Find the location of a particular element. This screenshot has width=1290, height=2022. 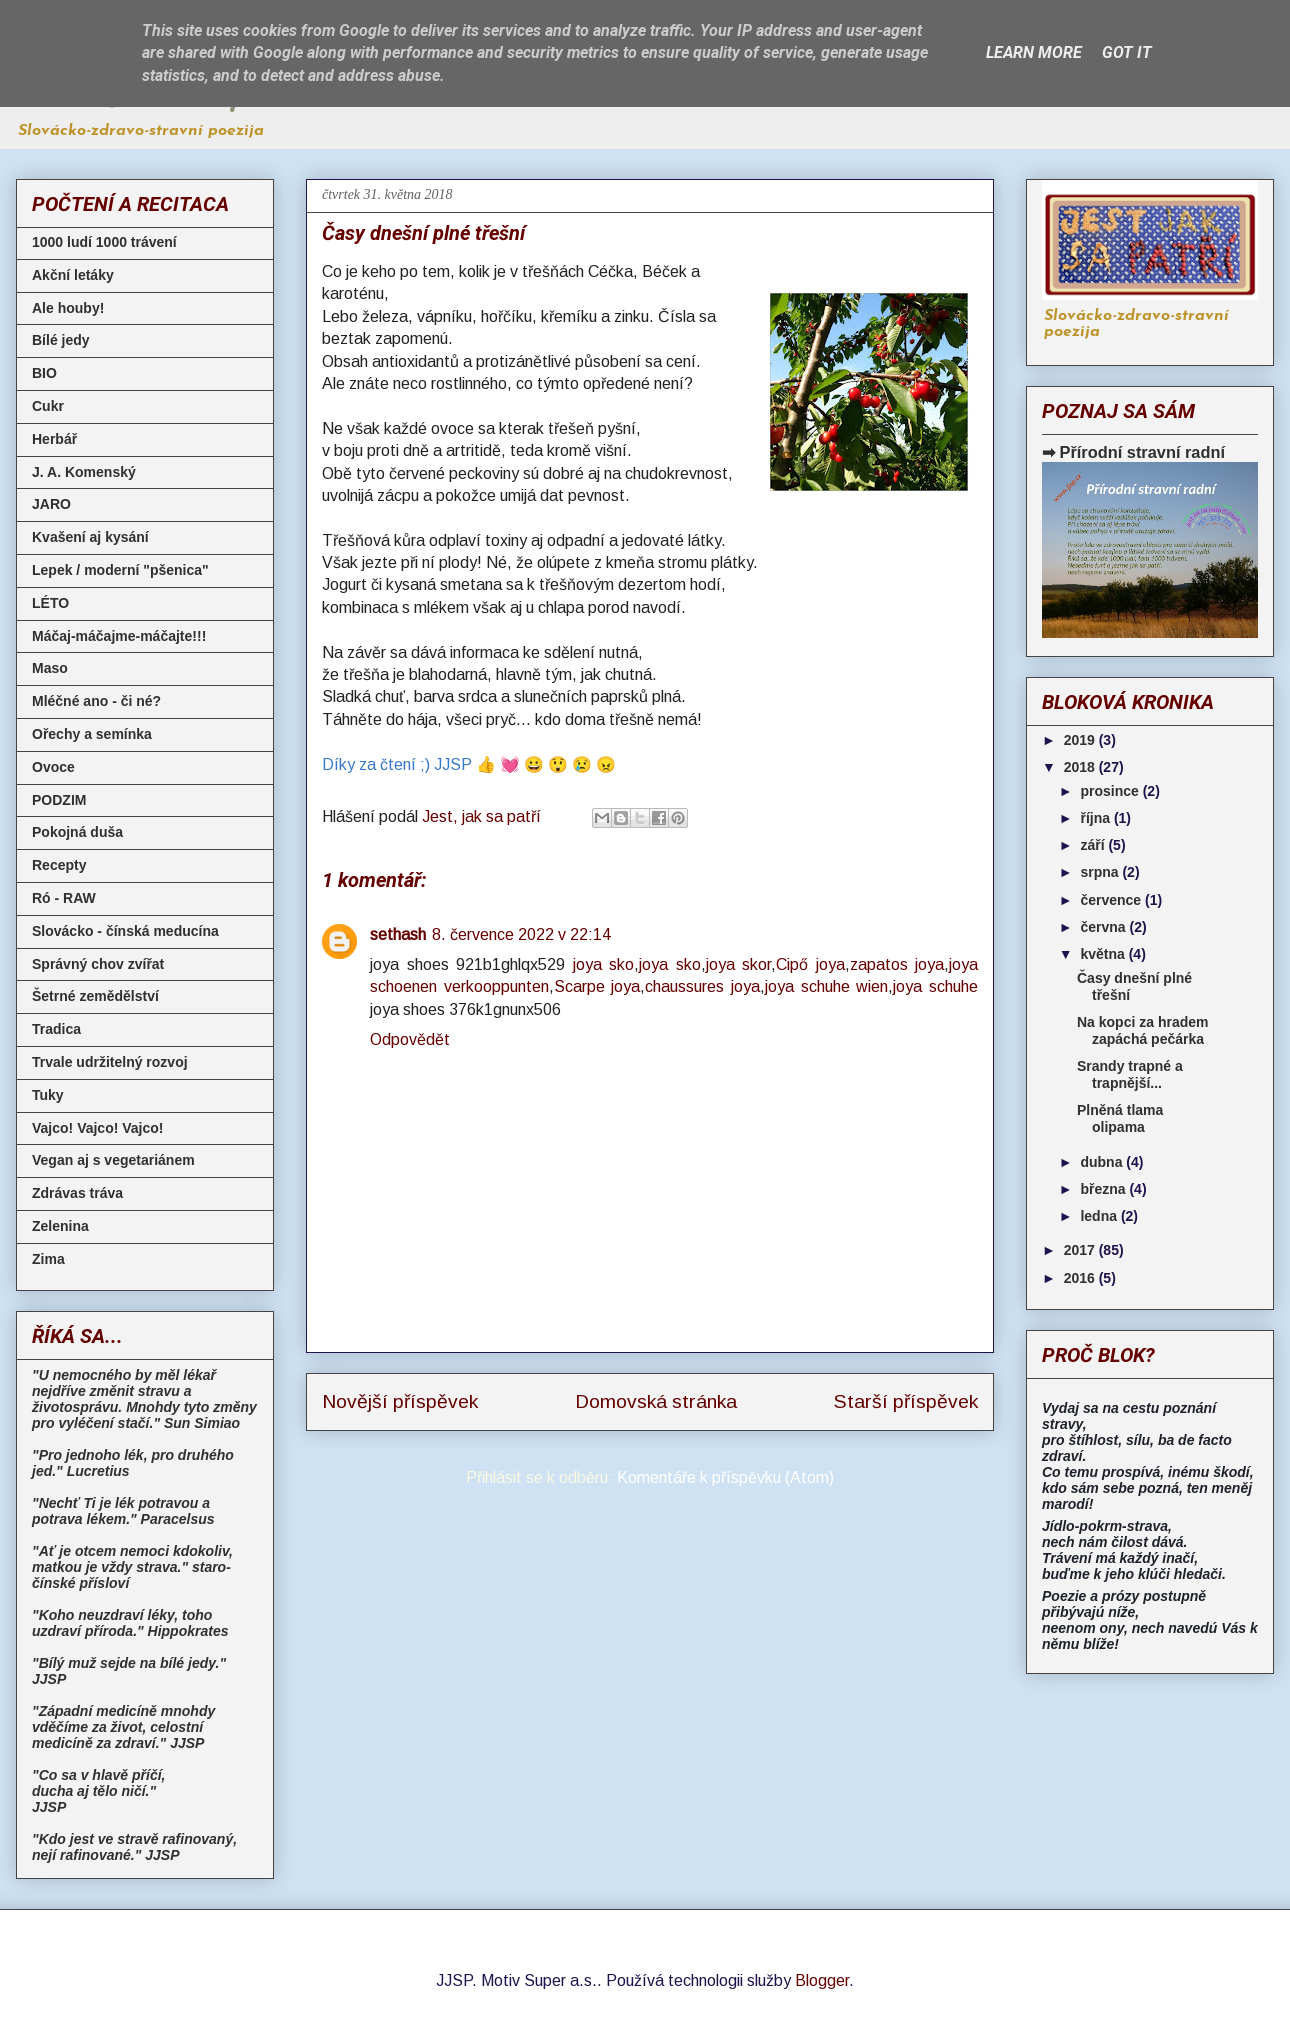

Plněná tlama olipama is located at coordinates (1120, 1118).